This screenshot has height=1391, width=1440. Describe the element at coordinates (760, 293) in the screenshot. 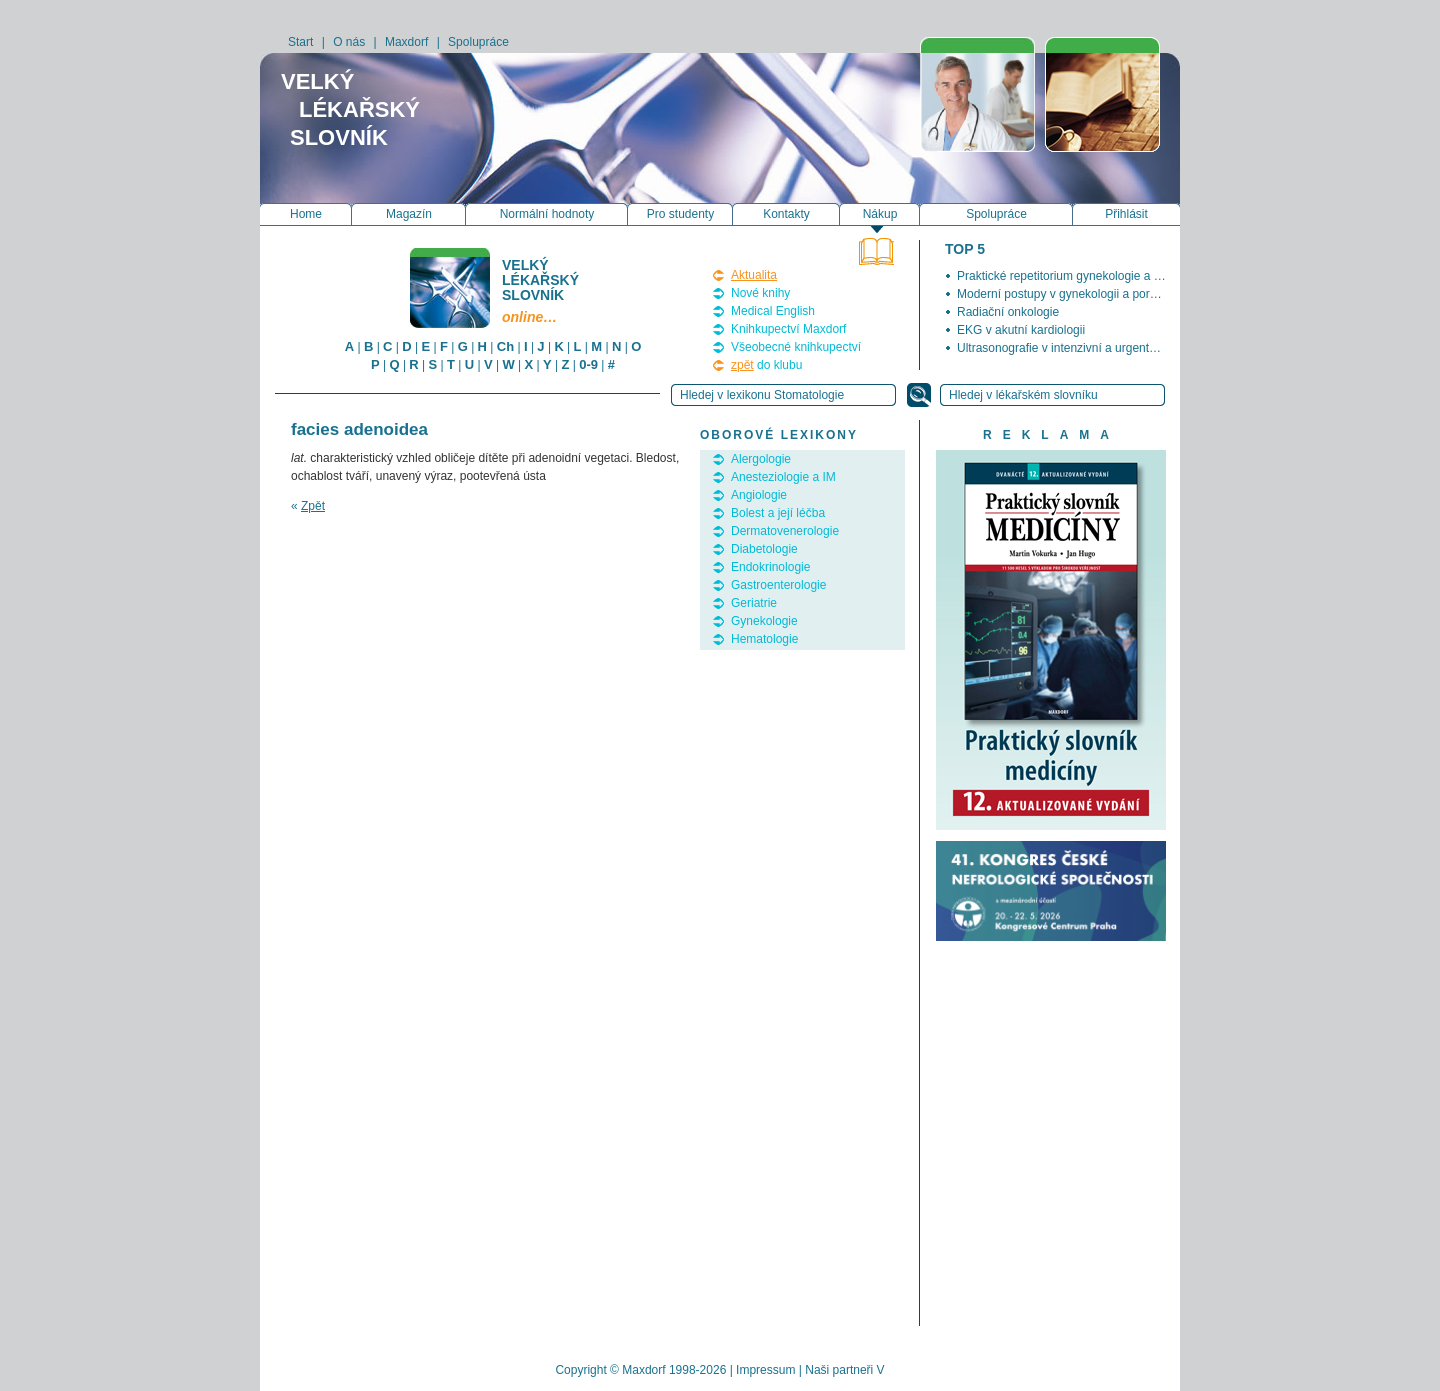

I see `Nové knihy` at that location.